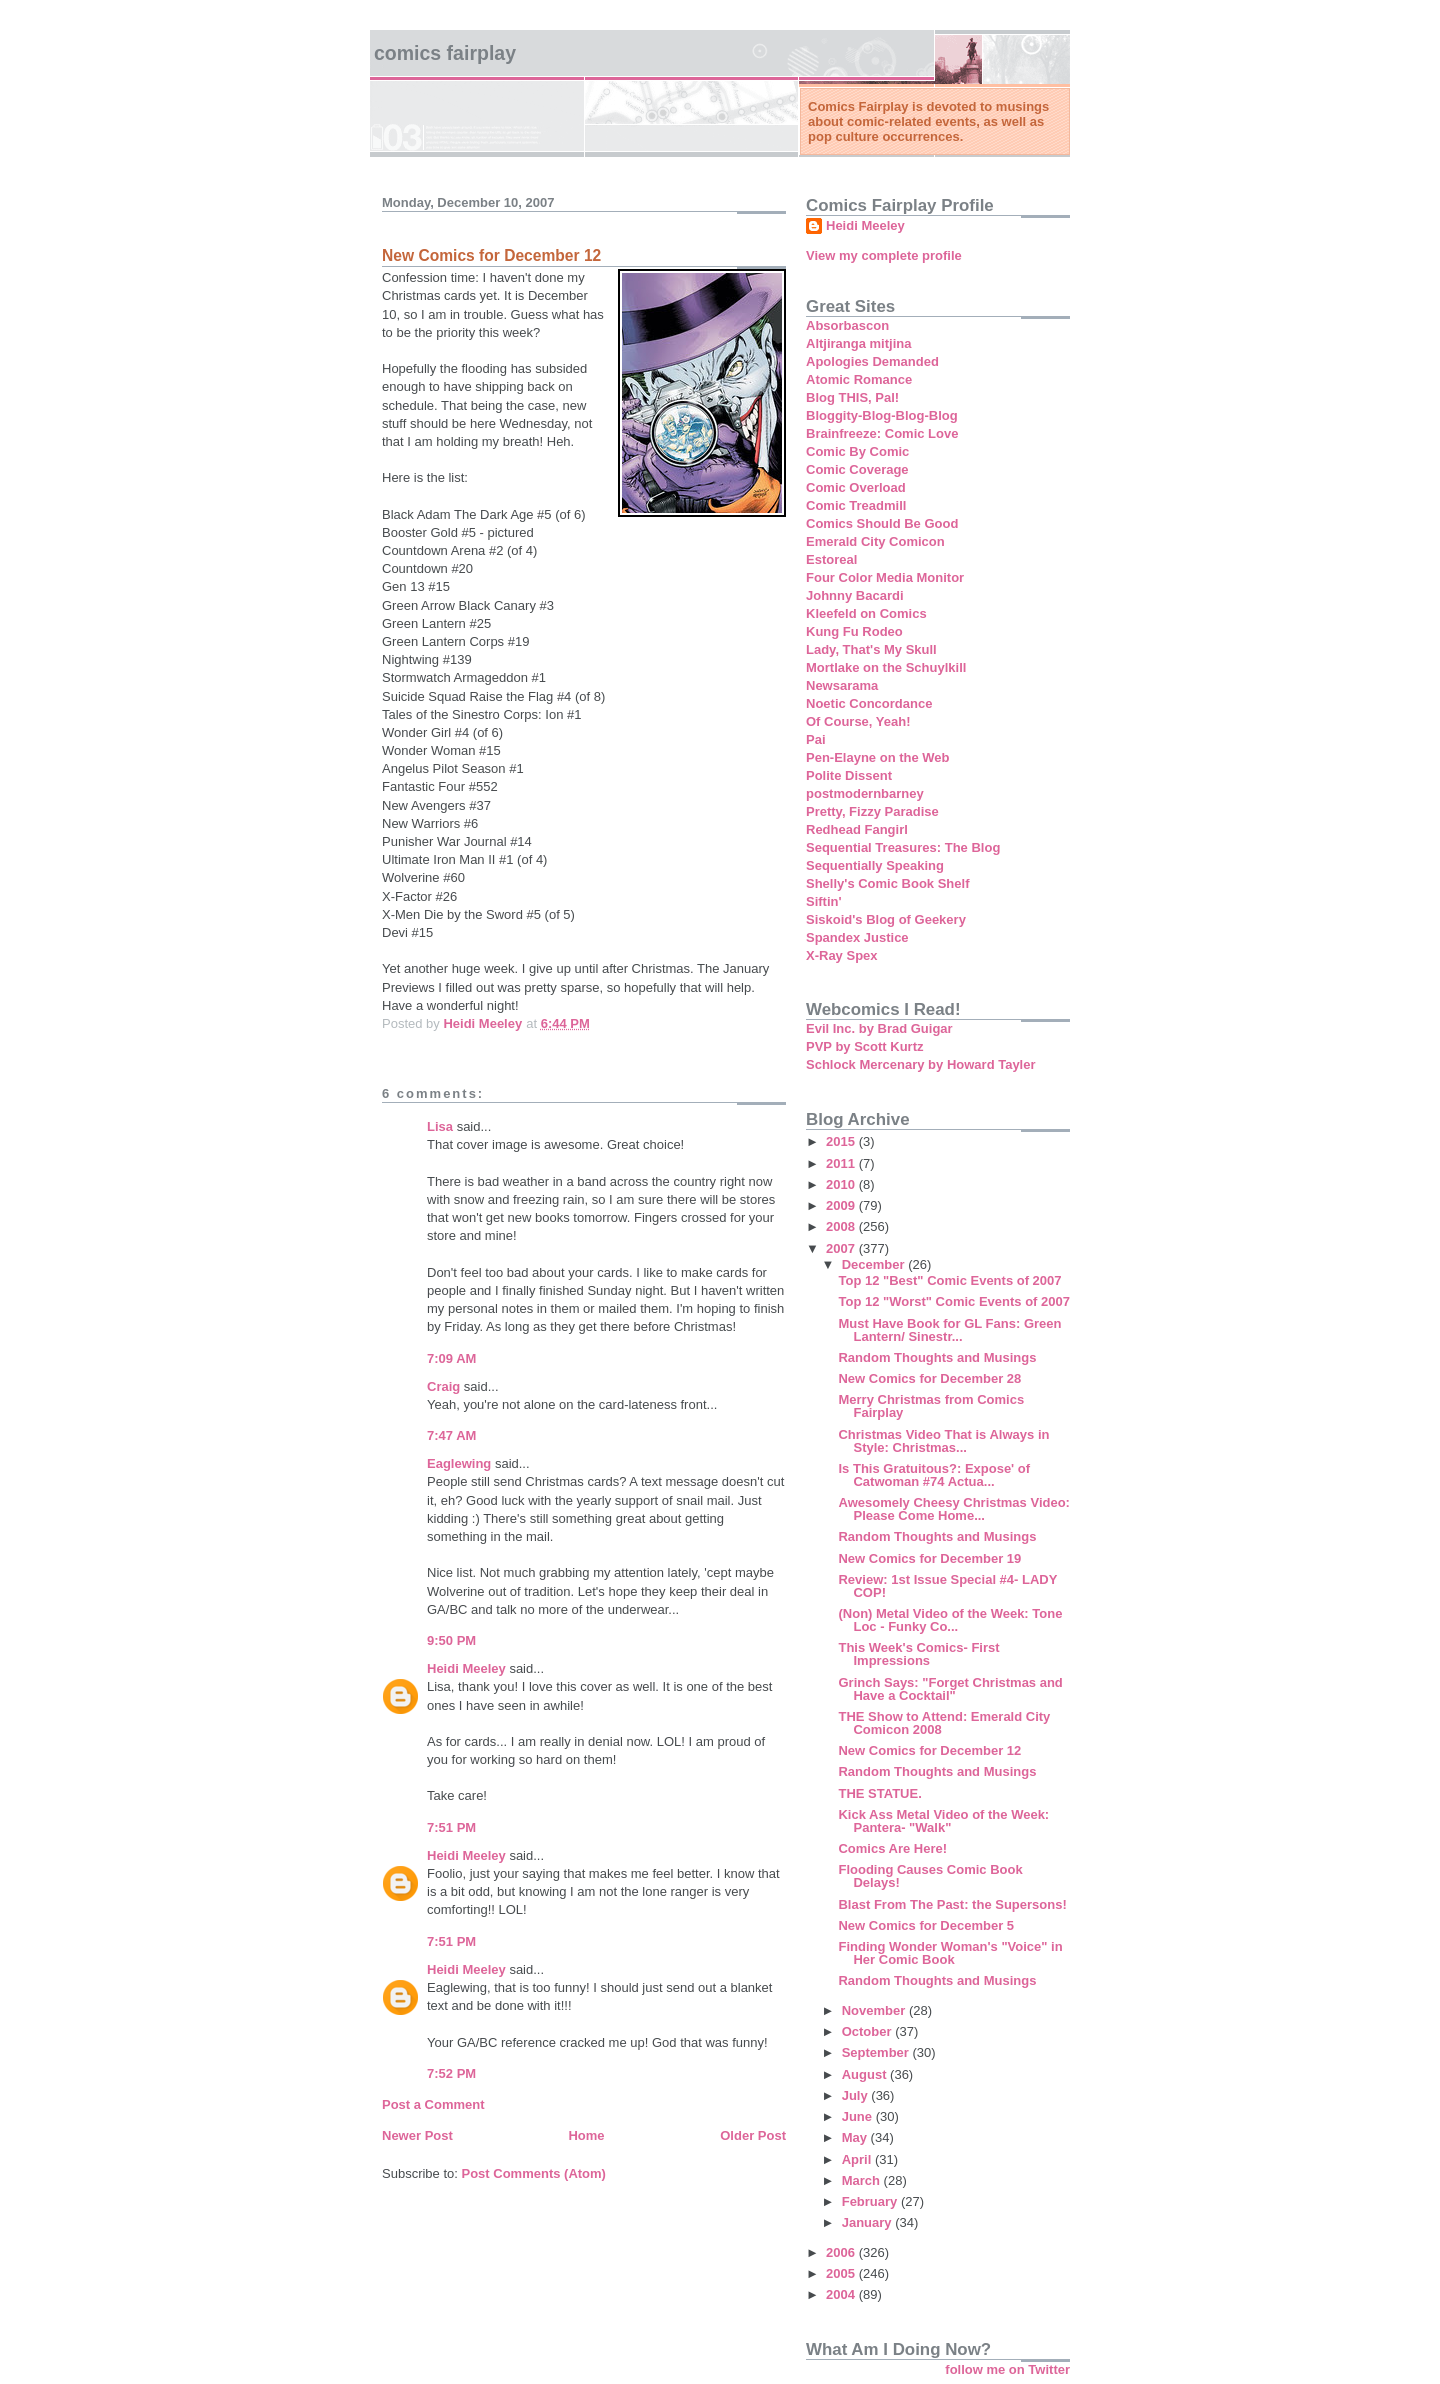  Describe the element at coordinates (856, 505) in the screenshot. I see `Comic Treadmill` at that location.